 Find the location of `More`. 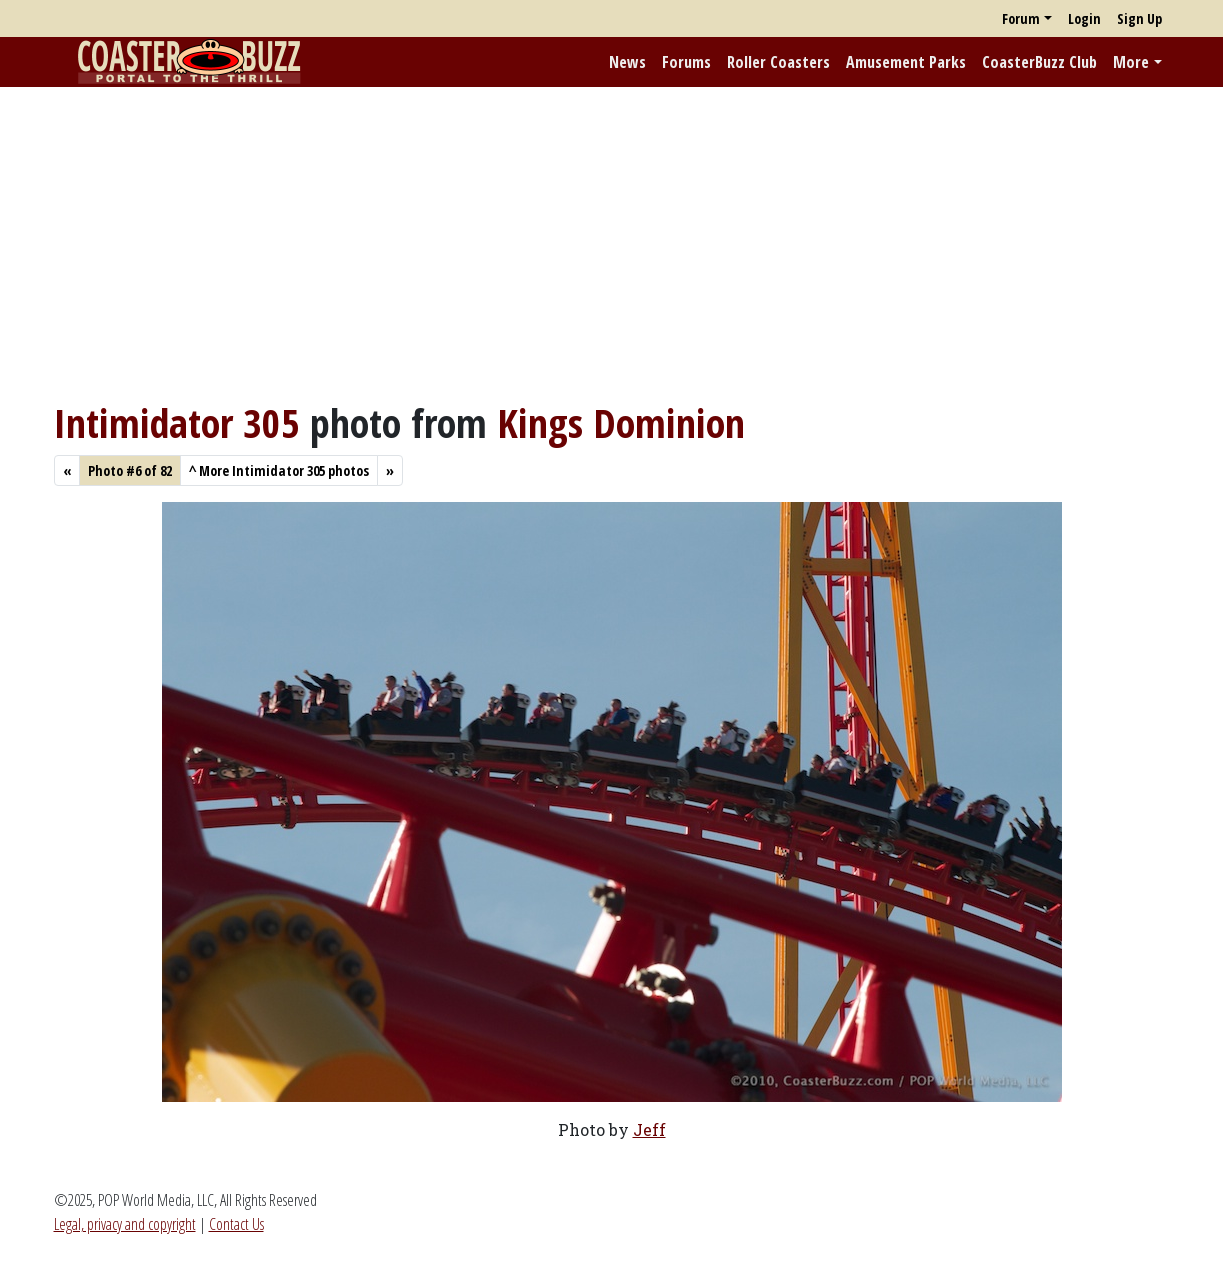

More is located at coordinates (1131, 62).